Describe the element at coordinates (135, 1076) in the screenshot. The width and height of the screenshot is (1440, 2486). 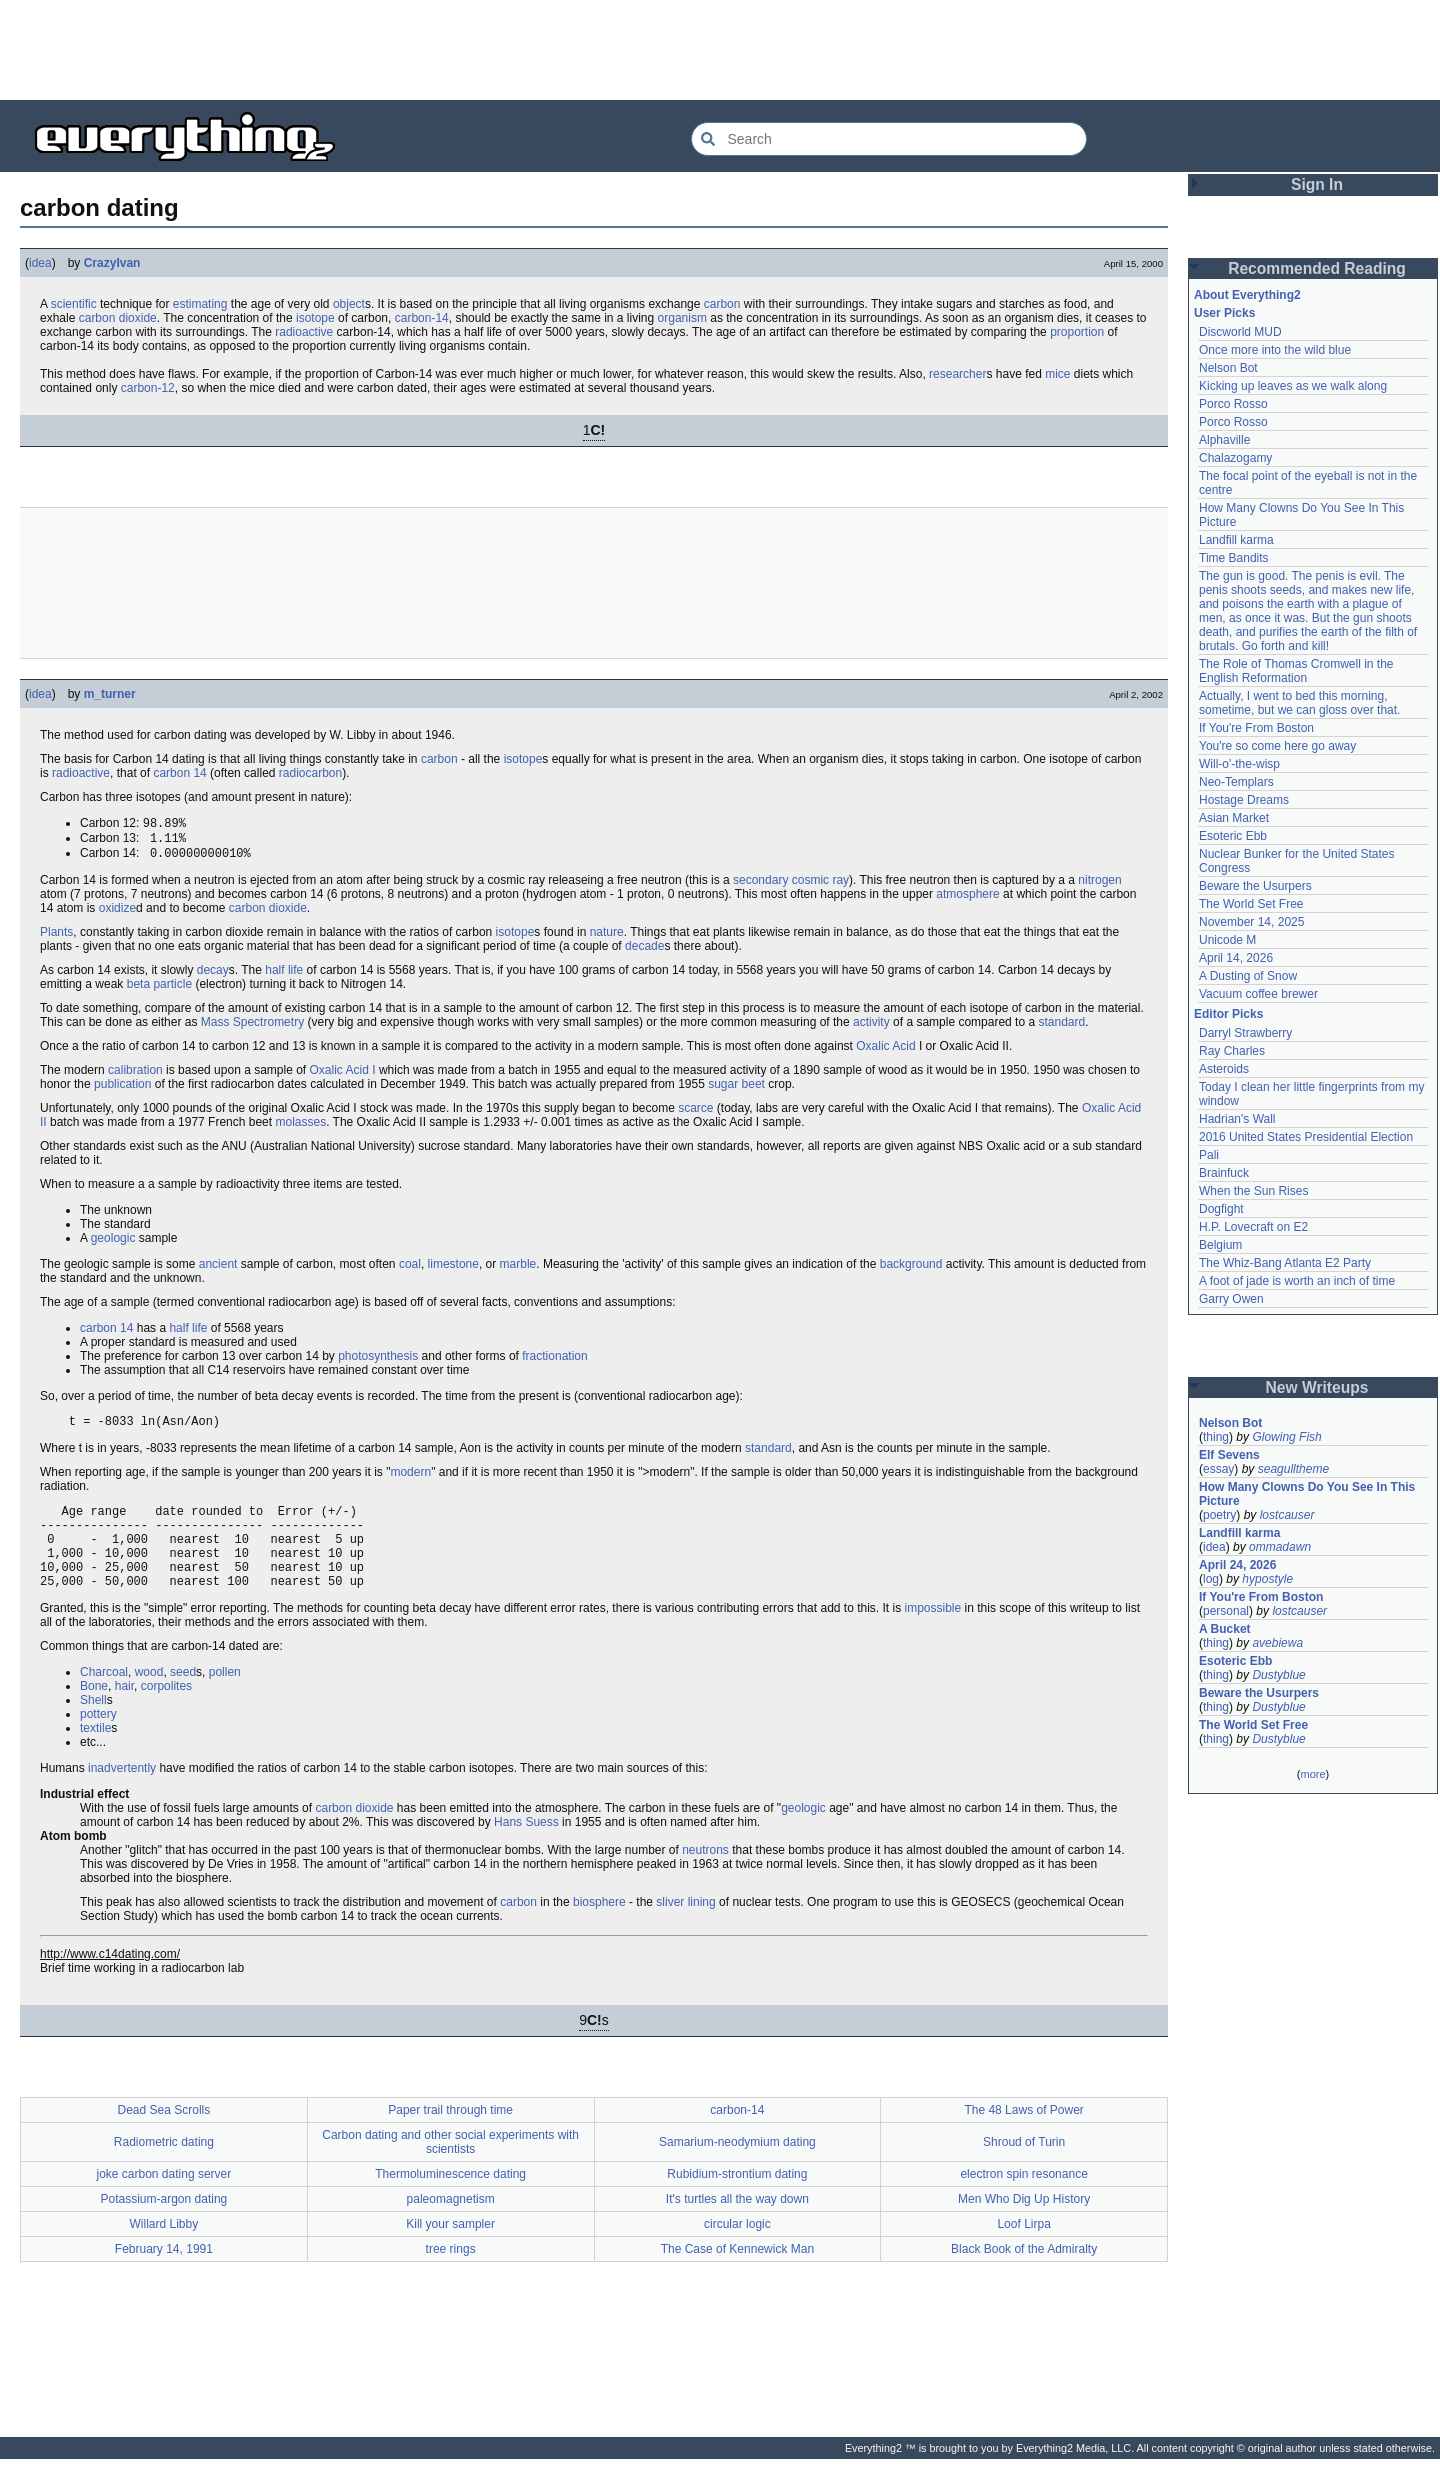
I see `calibration` at that location.